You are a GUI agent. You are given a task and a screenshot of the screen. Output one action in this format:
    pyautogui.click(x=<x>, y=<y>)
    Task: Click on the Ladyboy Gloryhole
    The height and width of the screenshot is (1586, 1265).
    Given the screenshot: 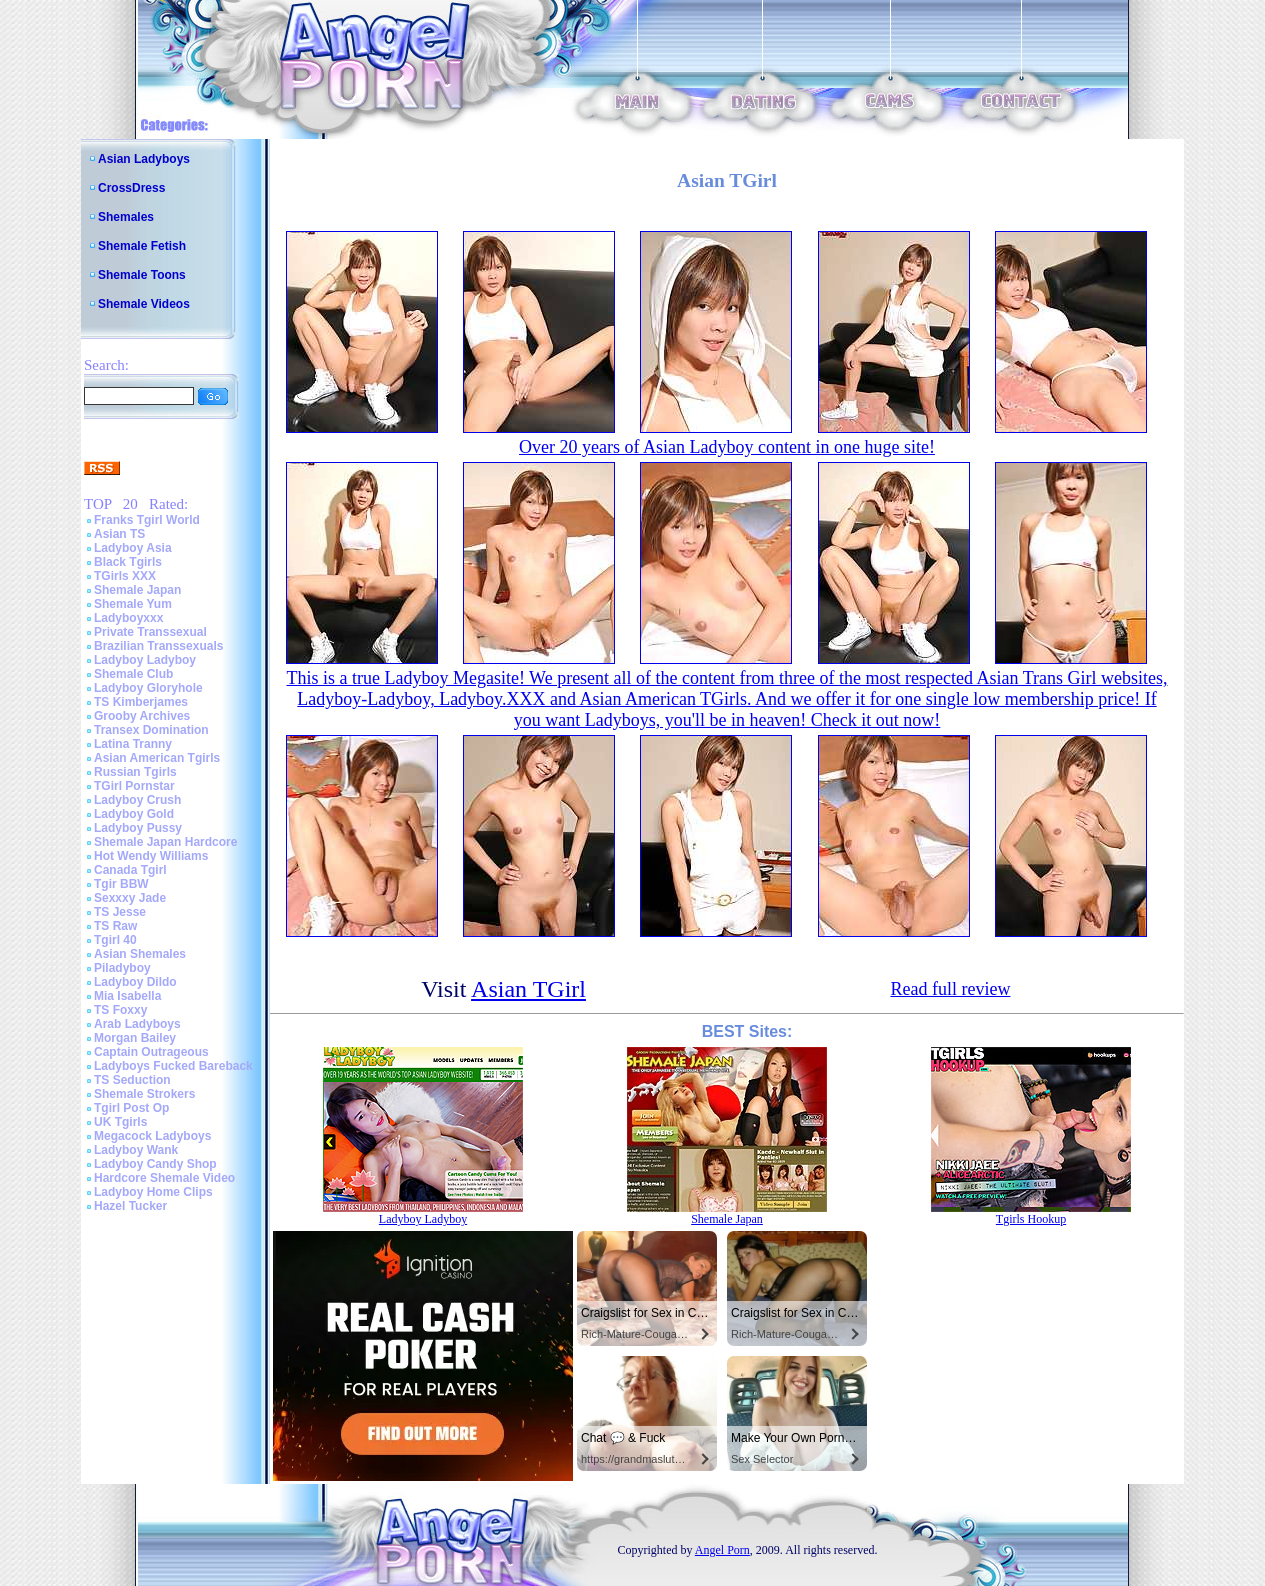 What is the action you would take?
    pyautogui.click(x=148, y=688)
    